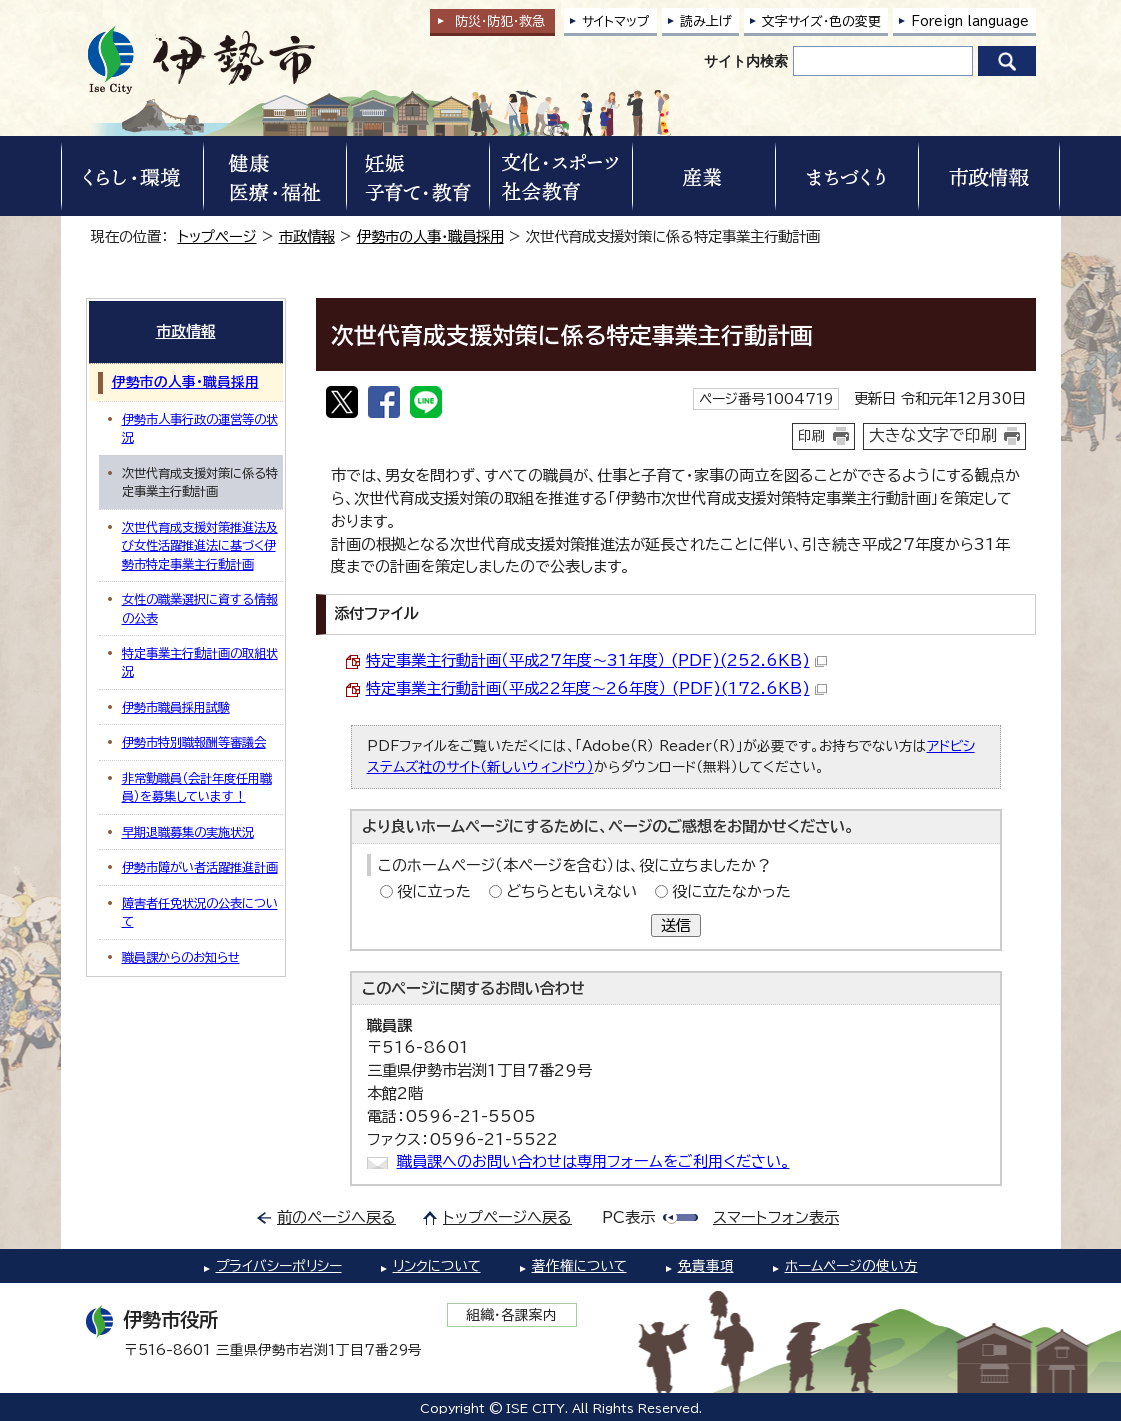  Describe the element at coordinates (616, 21) in the screenshot. I see `サイトマップ` at that location.